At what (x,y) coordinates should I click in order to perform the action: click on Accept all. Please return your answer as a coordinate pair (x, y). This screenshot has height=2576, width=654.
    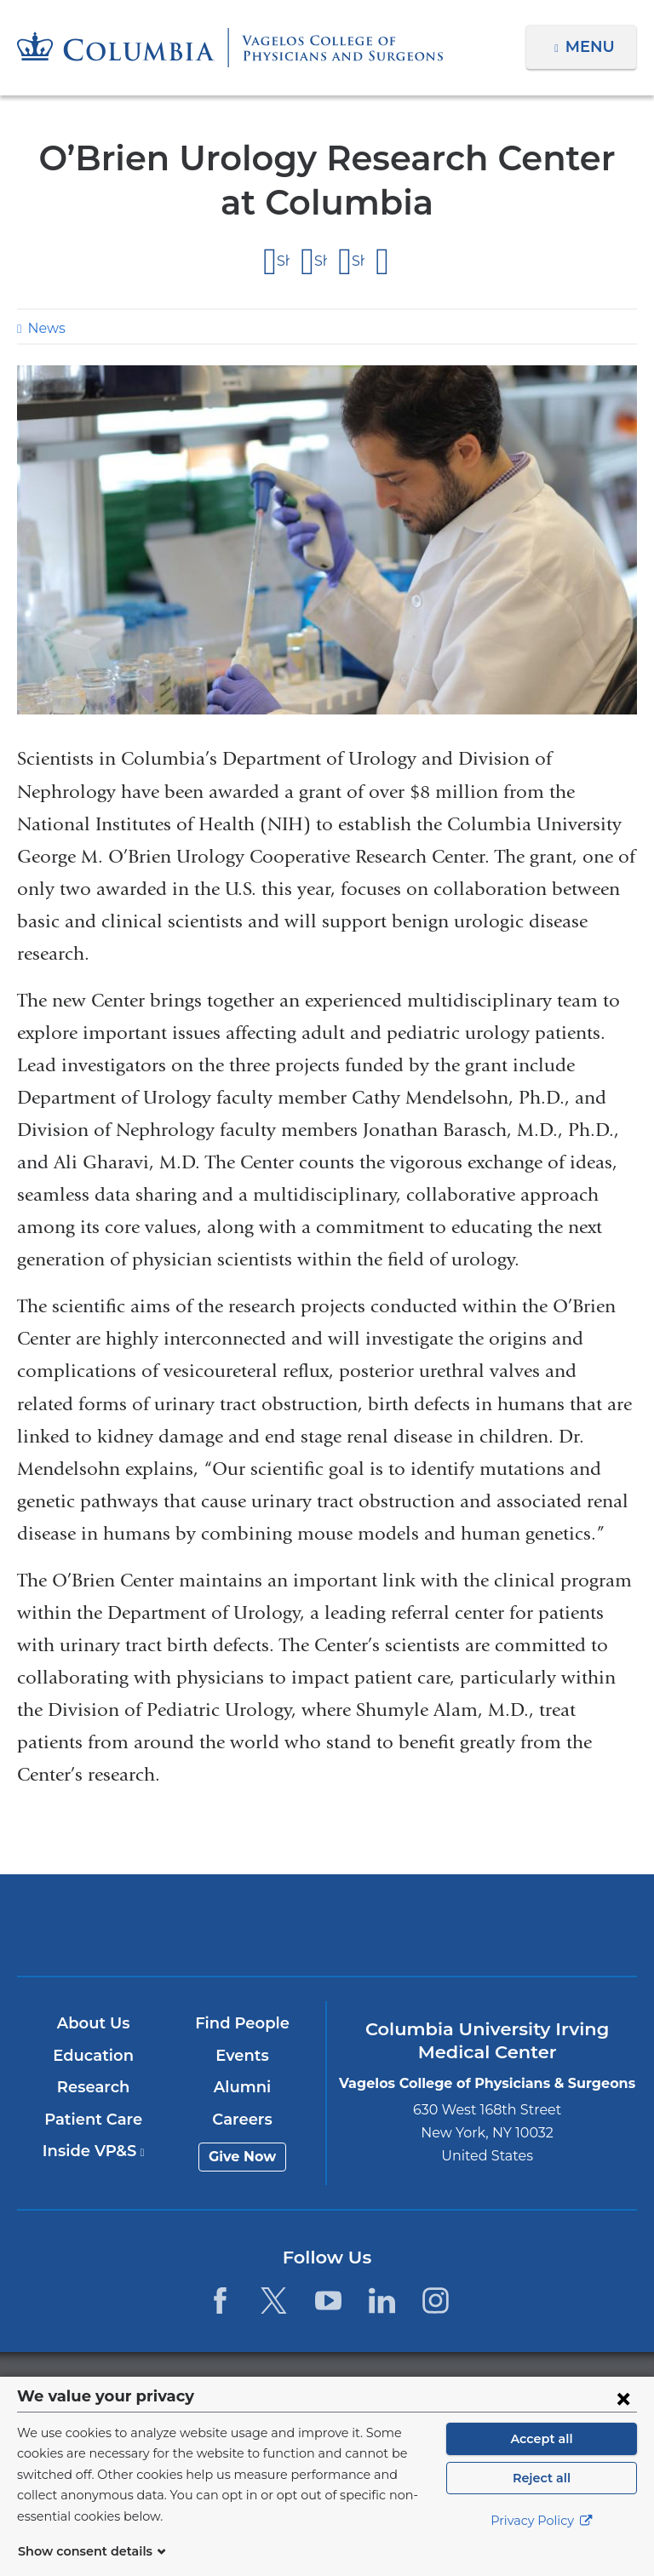
    Looking at the image, I should click on (542, 2459).